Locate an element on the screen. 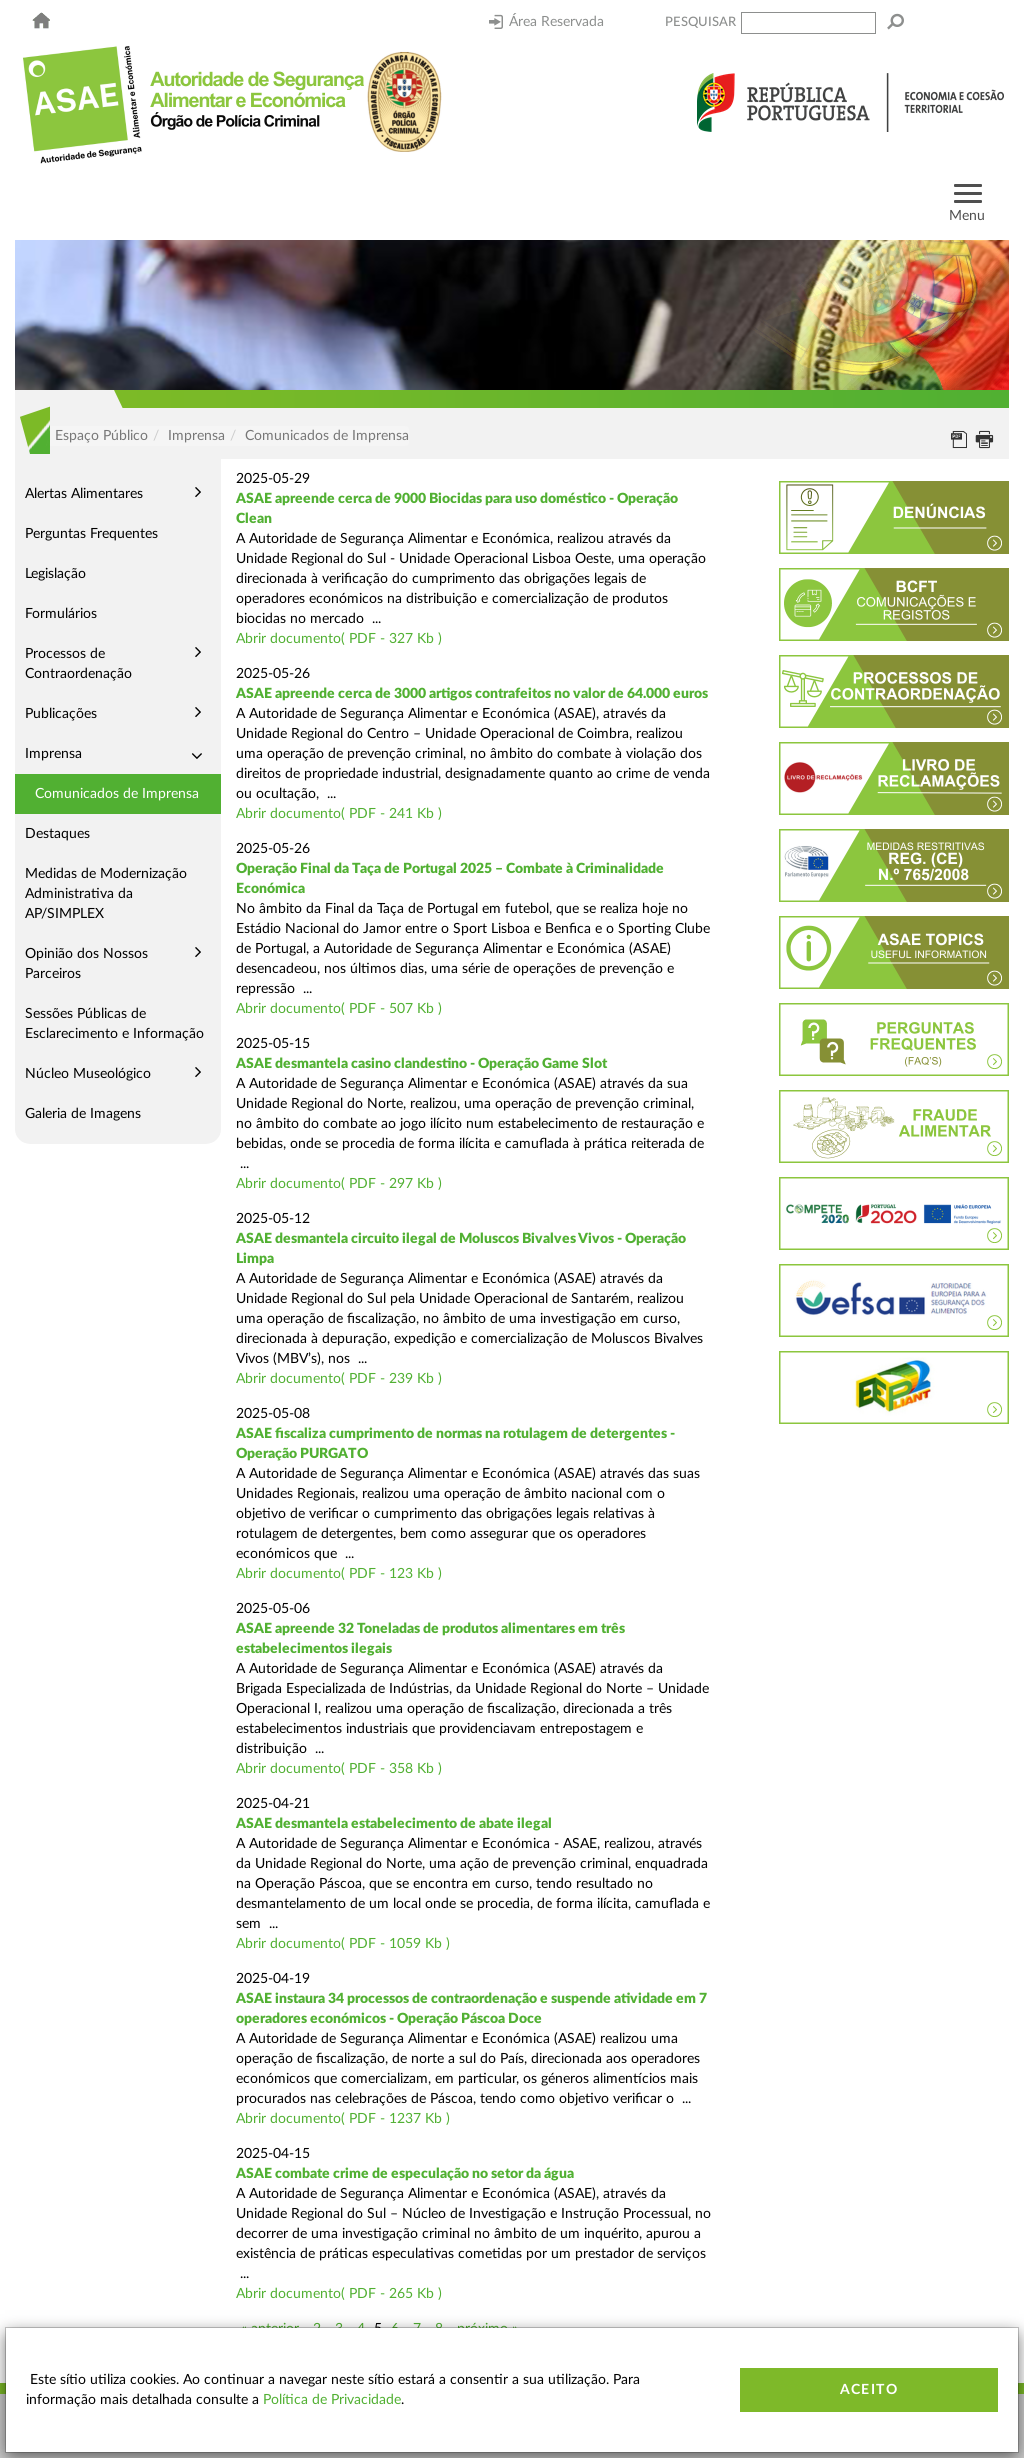 The width and height of the screenshot is (1024, 2458). Abrir documento( PDF - 239 Kb ) is located at coordinates (339, 1379).